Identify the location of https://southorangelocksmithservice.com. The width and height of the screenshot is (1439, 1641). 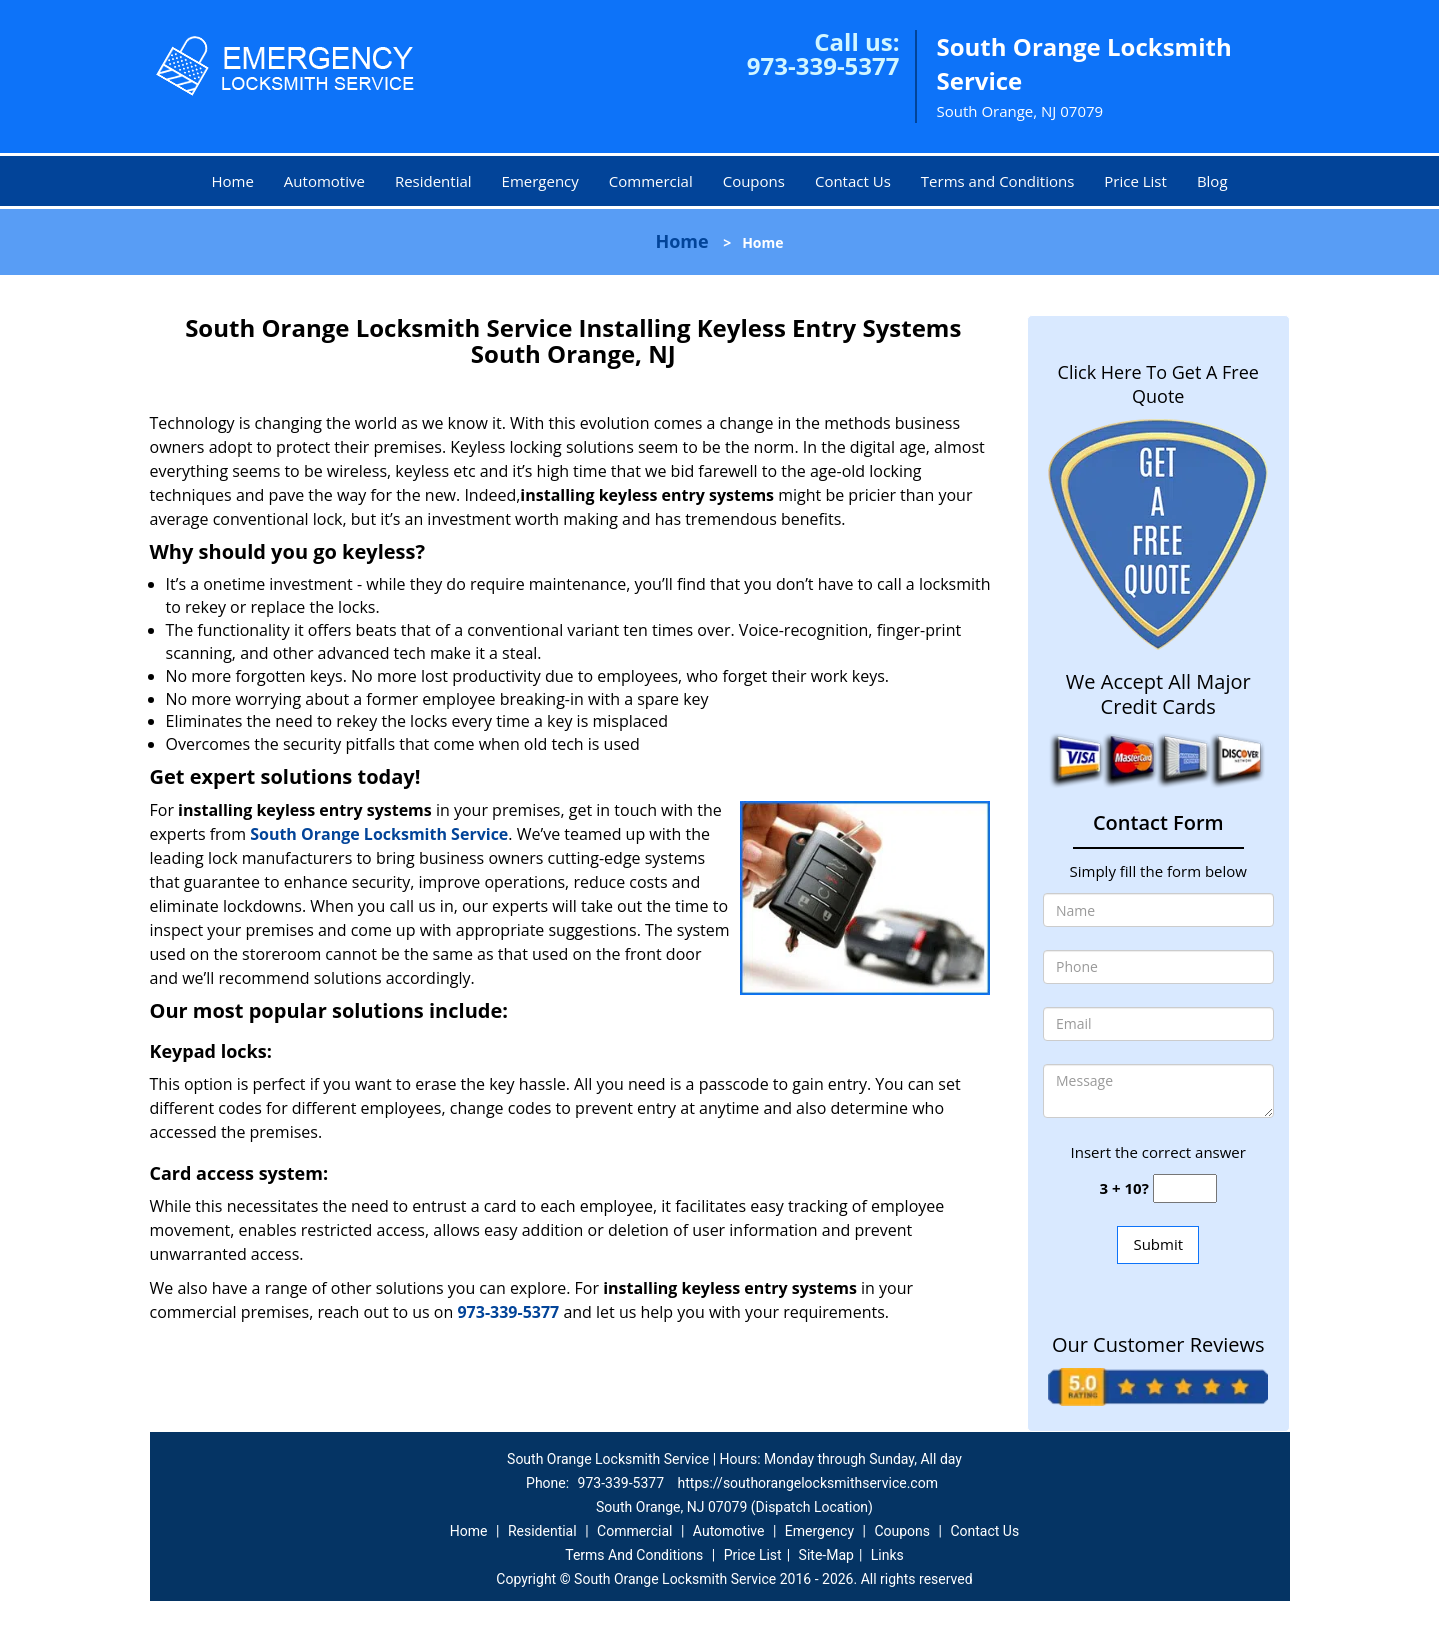
(808, 1483).